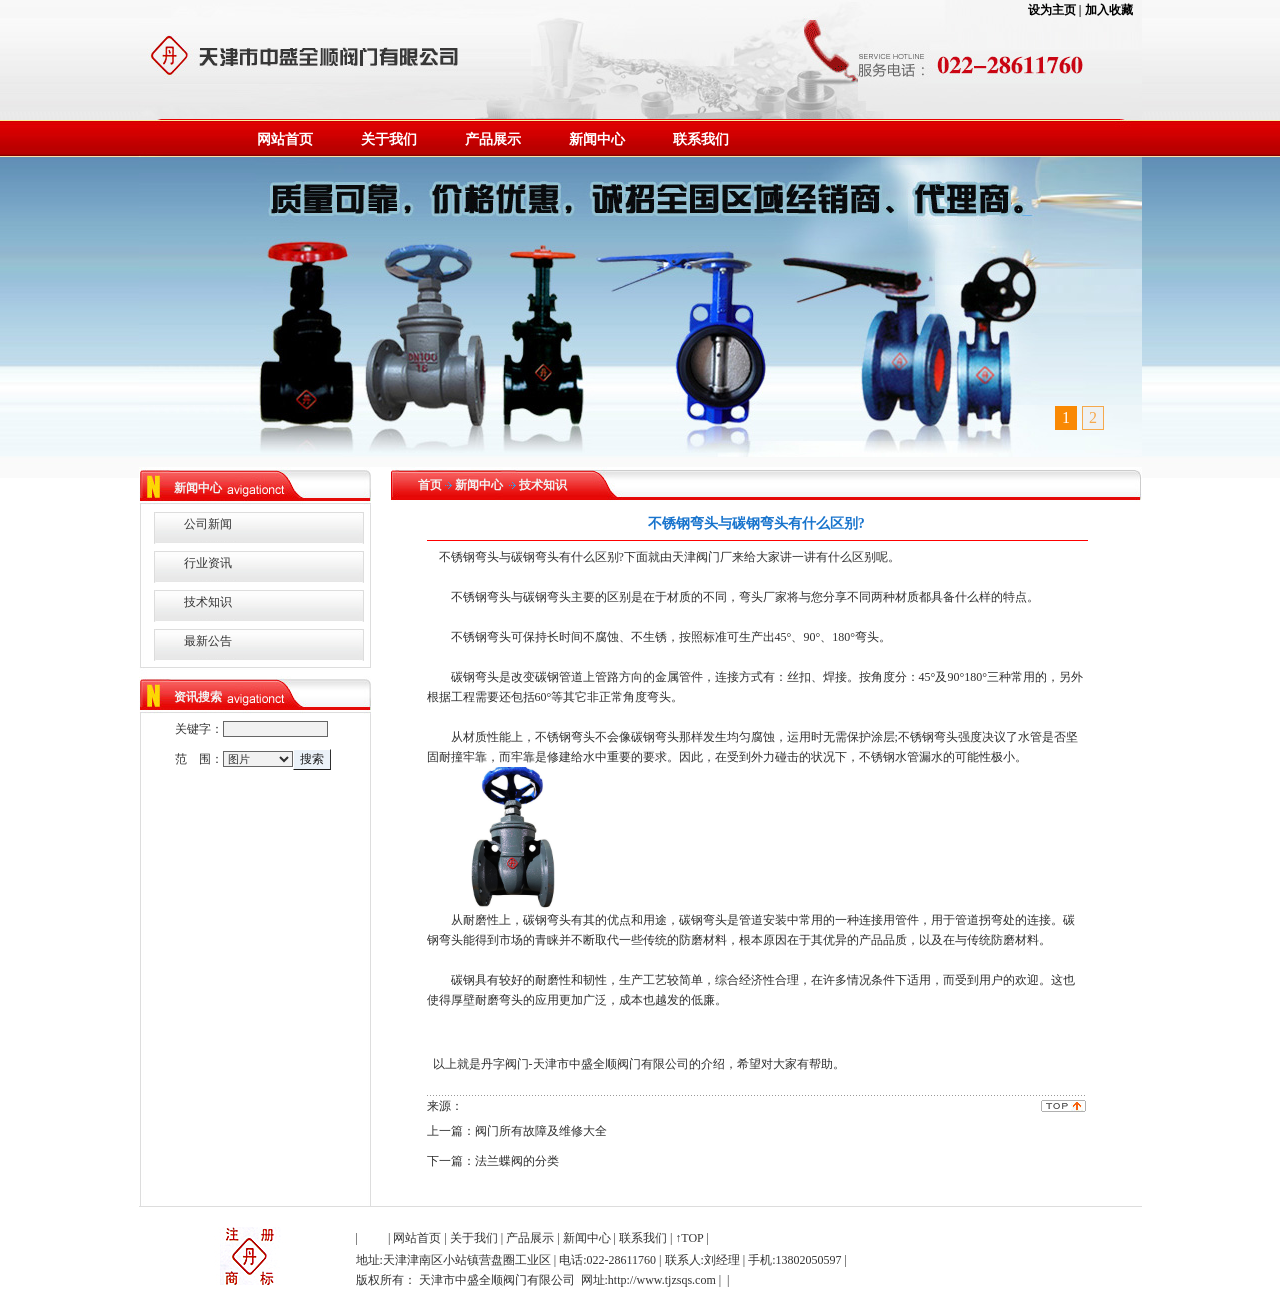 This screenshot has width=1280, height=1311. What do you see at coordinates (701, 139) in the screenshot?
I see `联系我们` at bounding box center [701, 139].